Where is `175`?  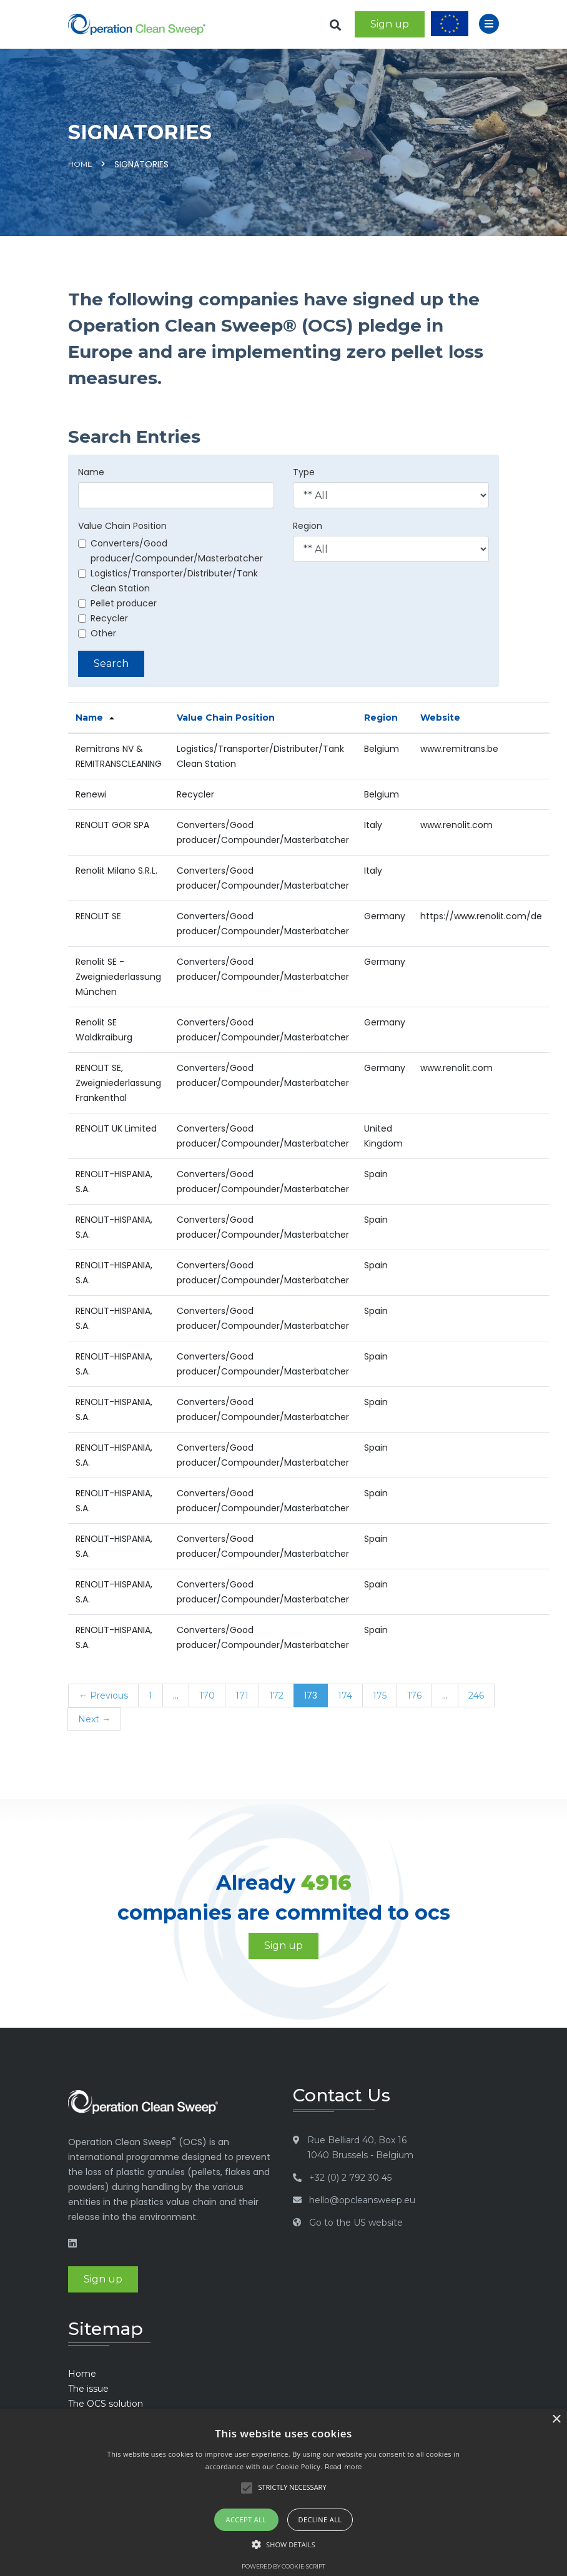
175 is located at coordinates (380, 1695).